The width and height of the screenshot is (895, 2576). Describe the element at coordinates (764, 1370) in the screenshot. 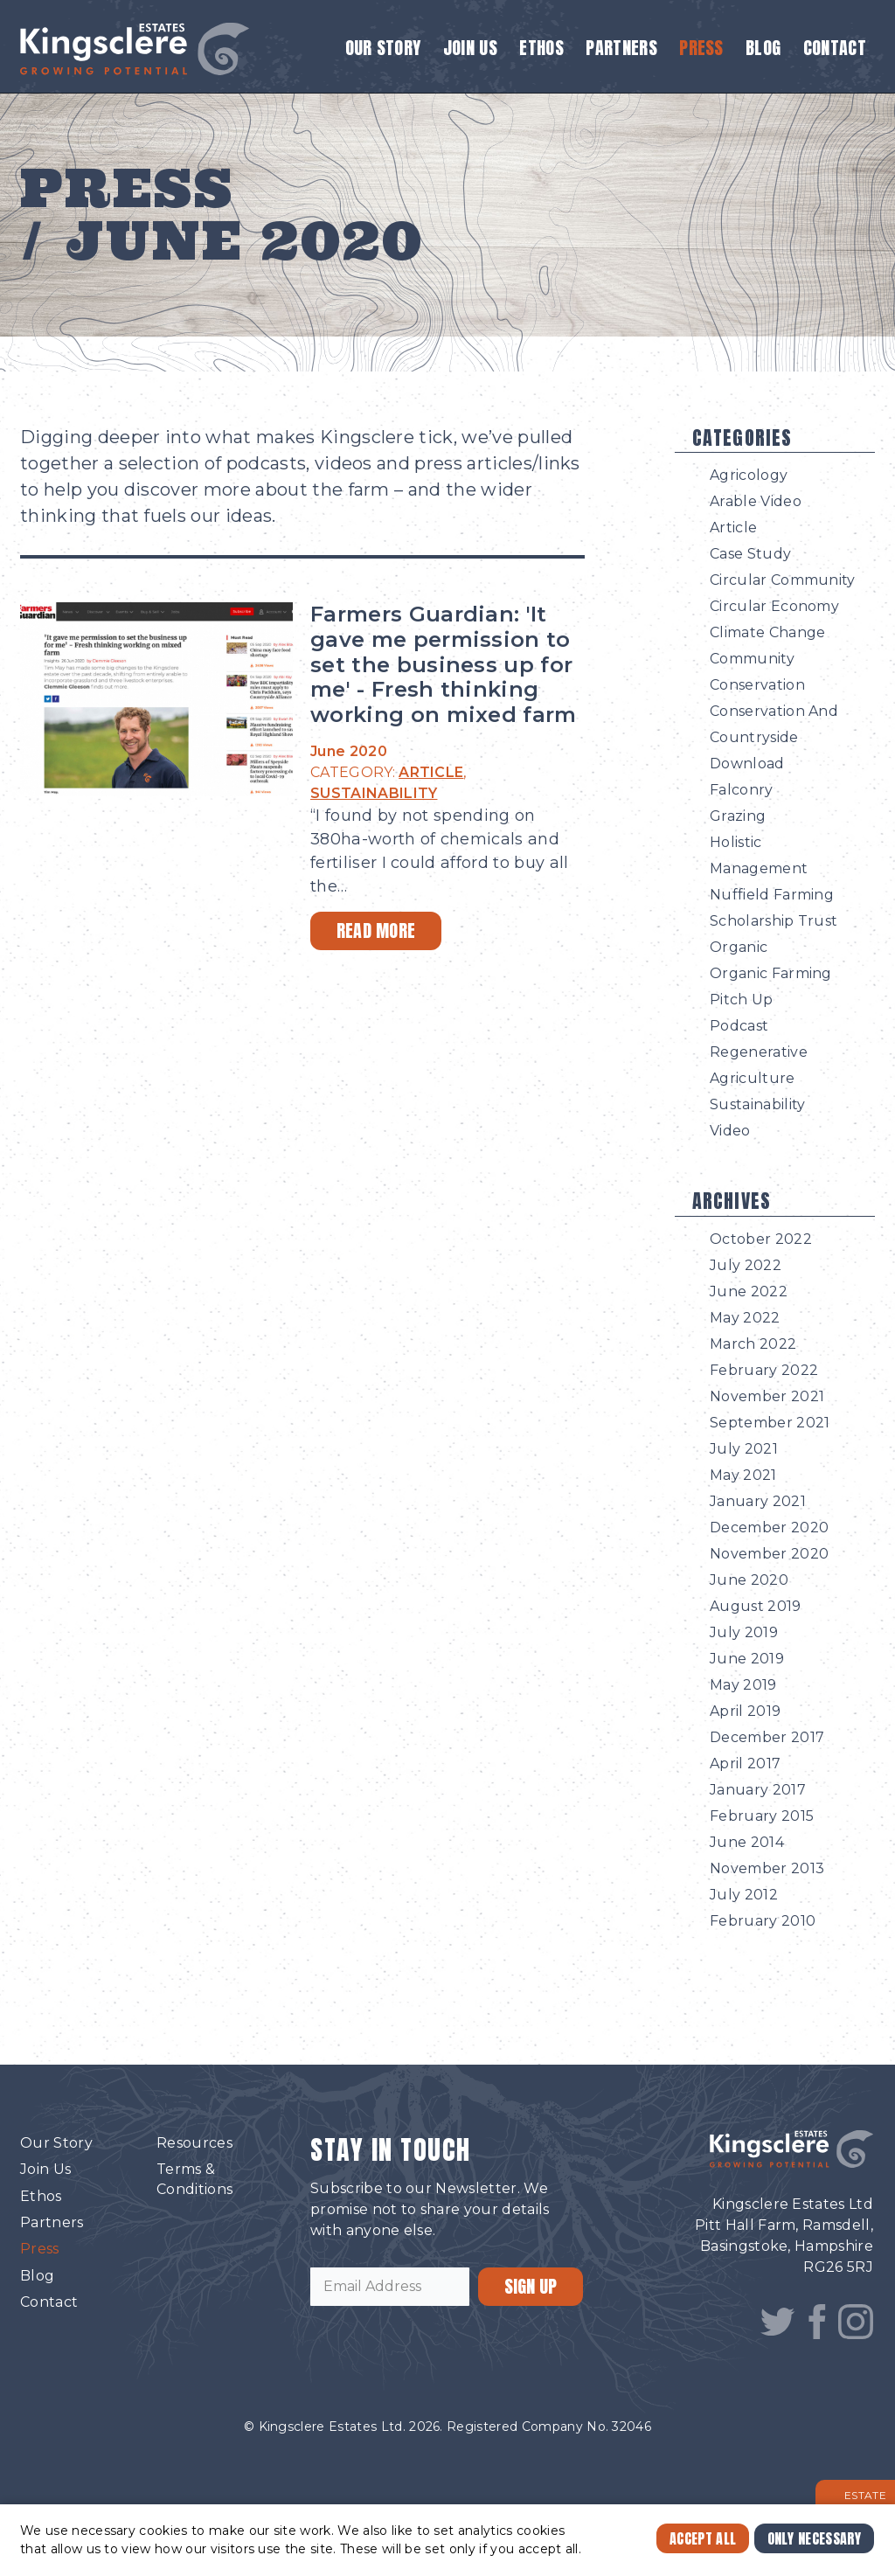

I see `February 2022` at that location.